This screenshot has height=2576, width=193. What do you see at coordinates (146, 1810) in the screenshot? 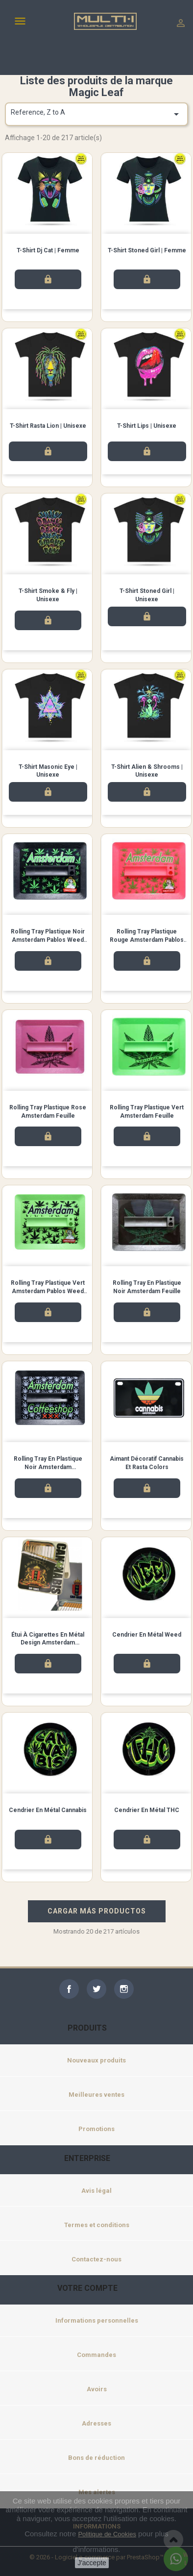
I see `Cendrier en métal THC` at bounding box center [146, 1810].